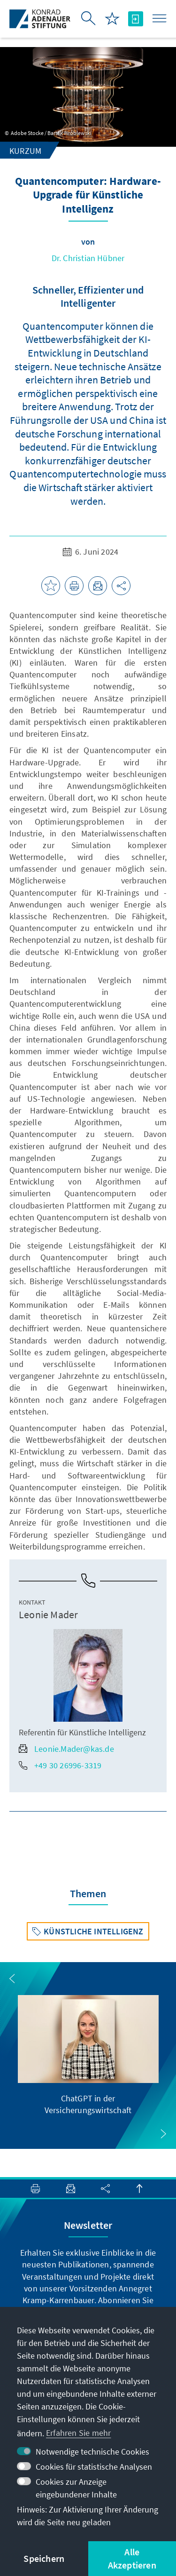  Describe the element at coordinates (78, 2432) in the screenshot. I see `Erfahren Sie mehr [button]` at that location.